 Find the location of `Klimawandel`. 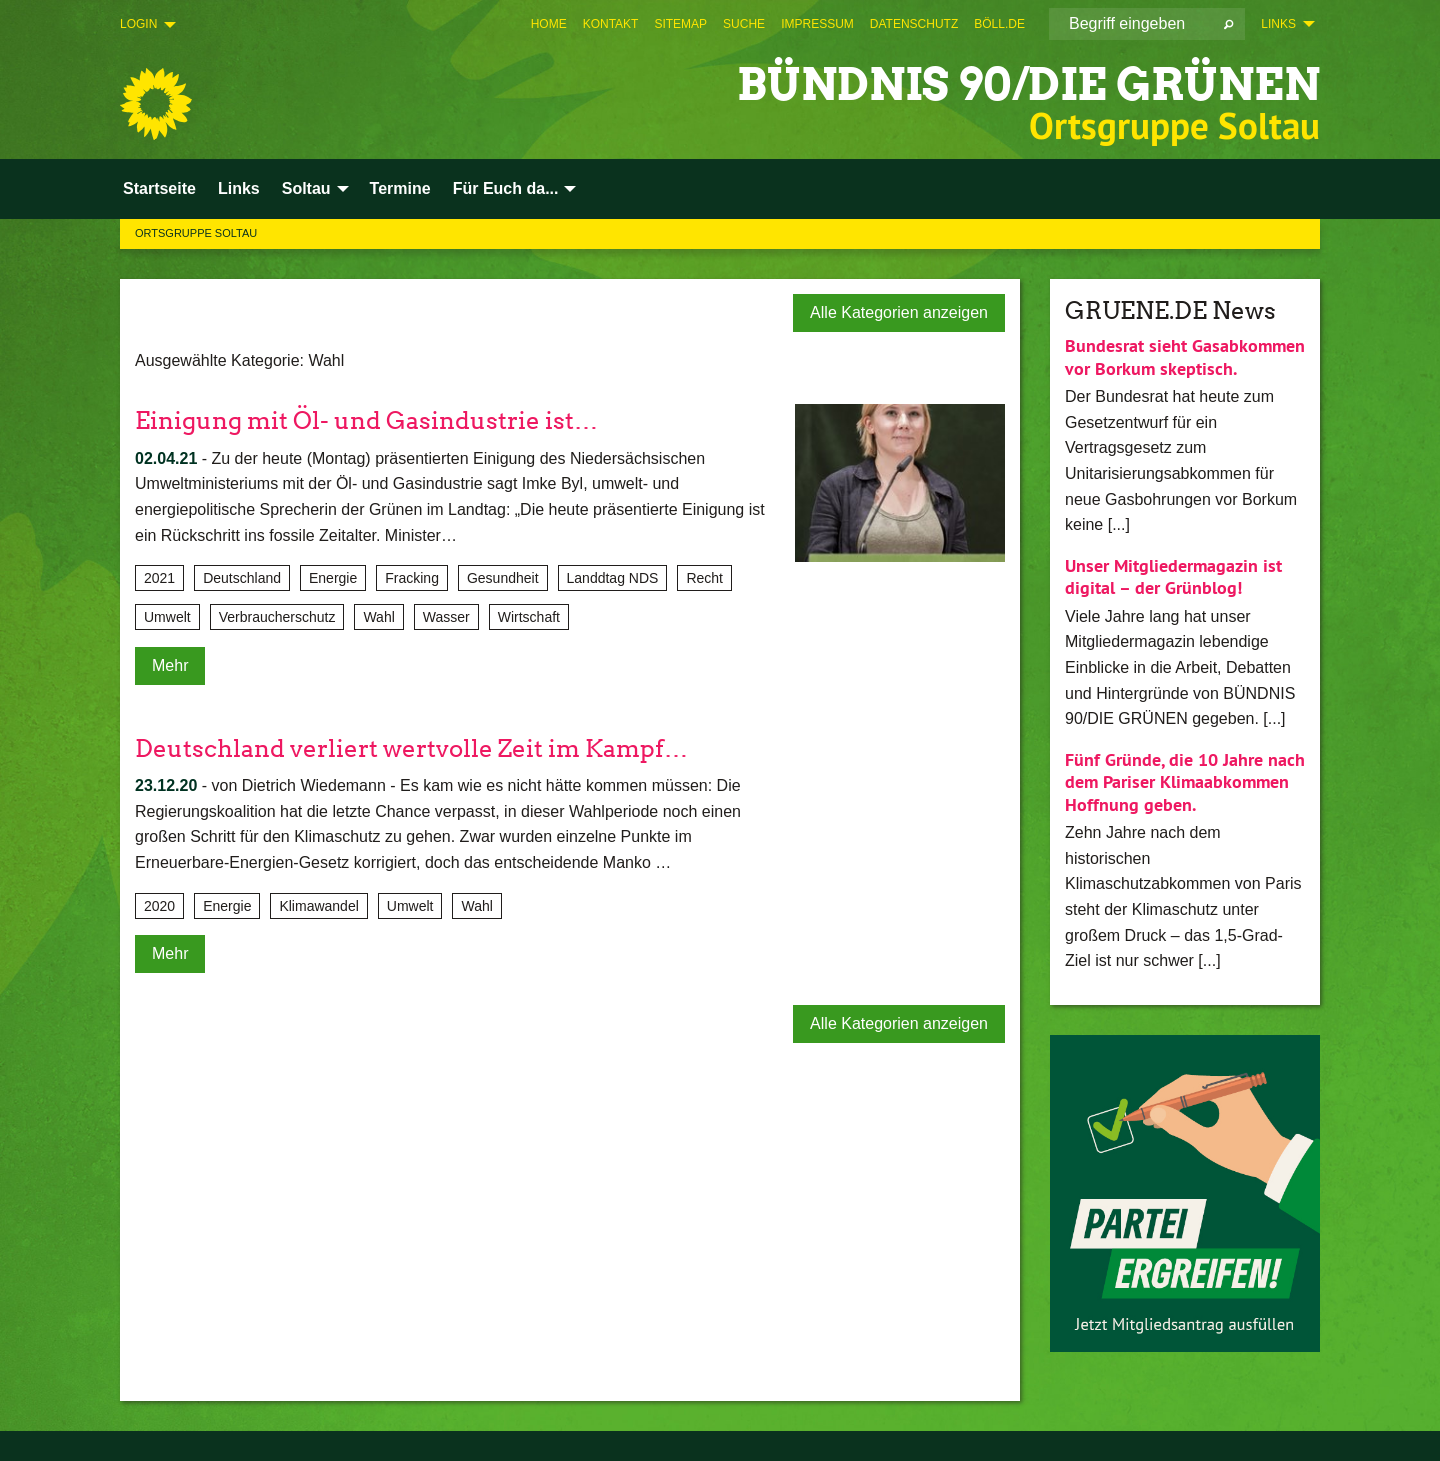

Klimawandel is located at coordinates (318, 906).